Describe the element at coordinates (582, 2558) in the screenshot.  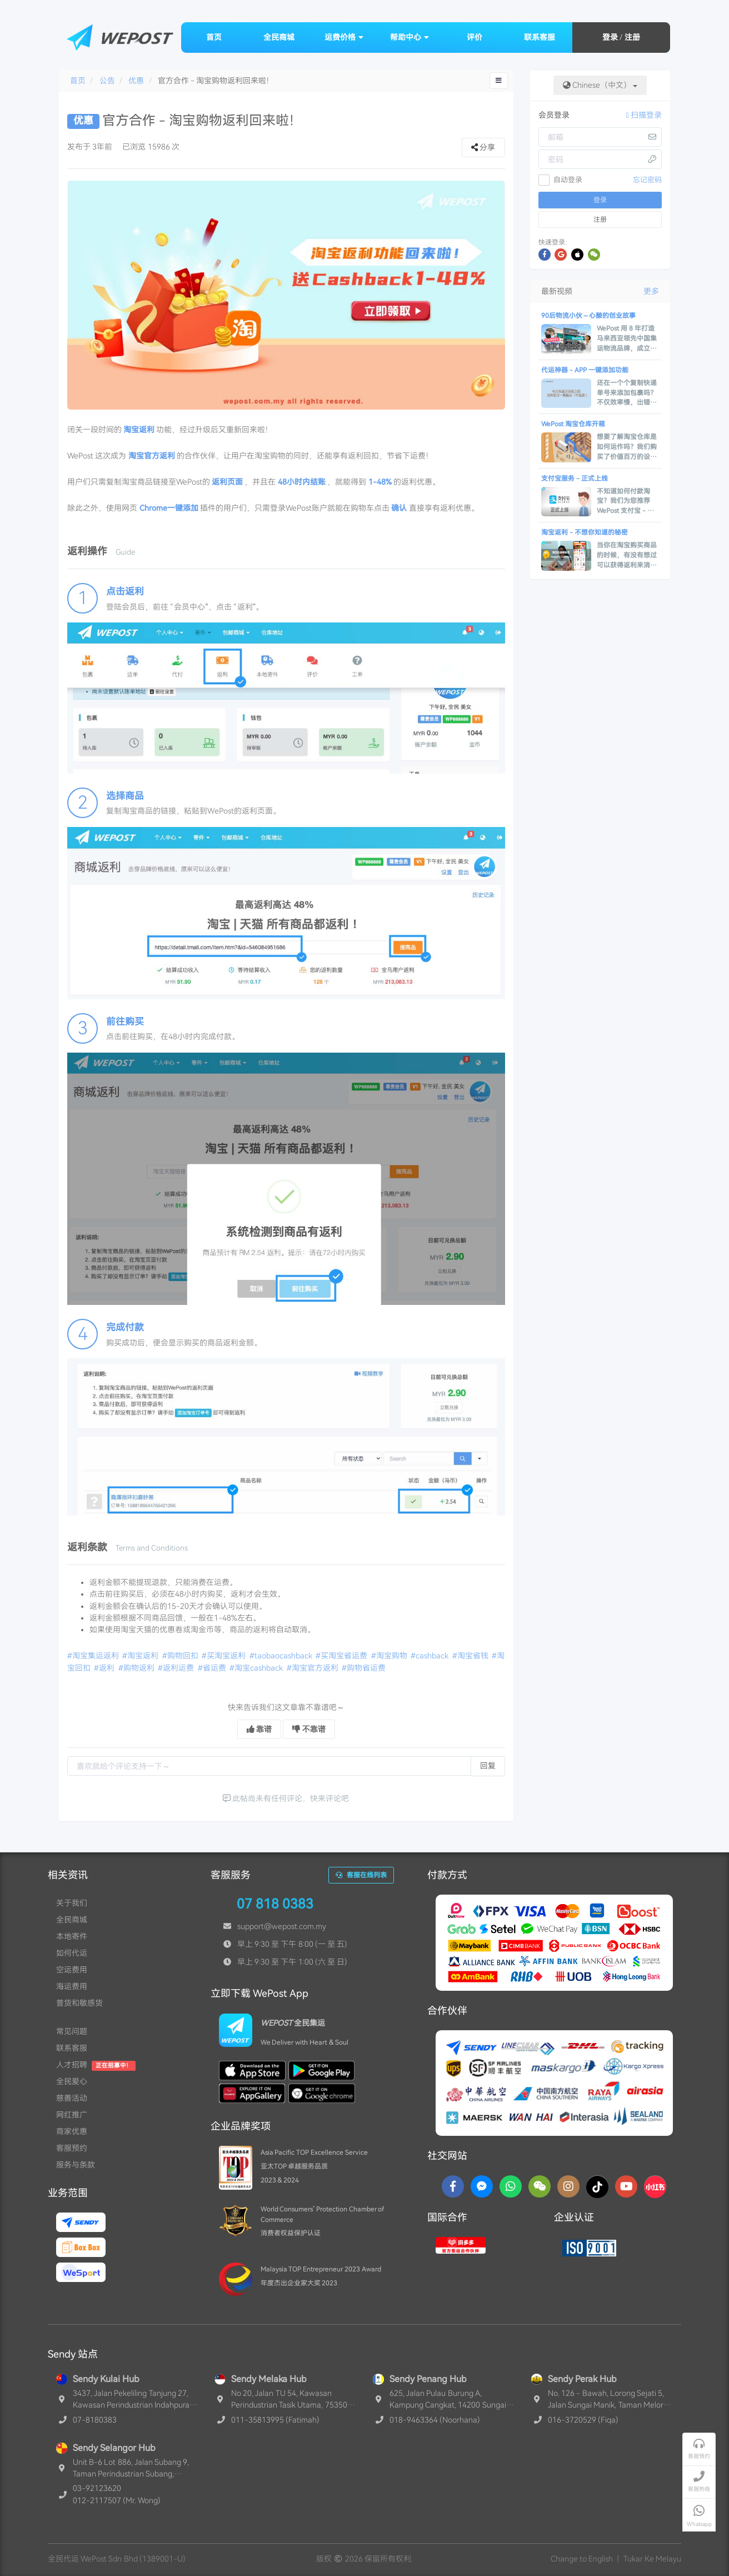
I see `Change to English` at that location.